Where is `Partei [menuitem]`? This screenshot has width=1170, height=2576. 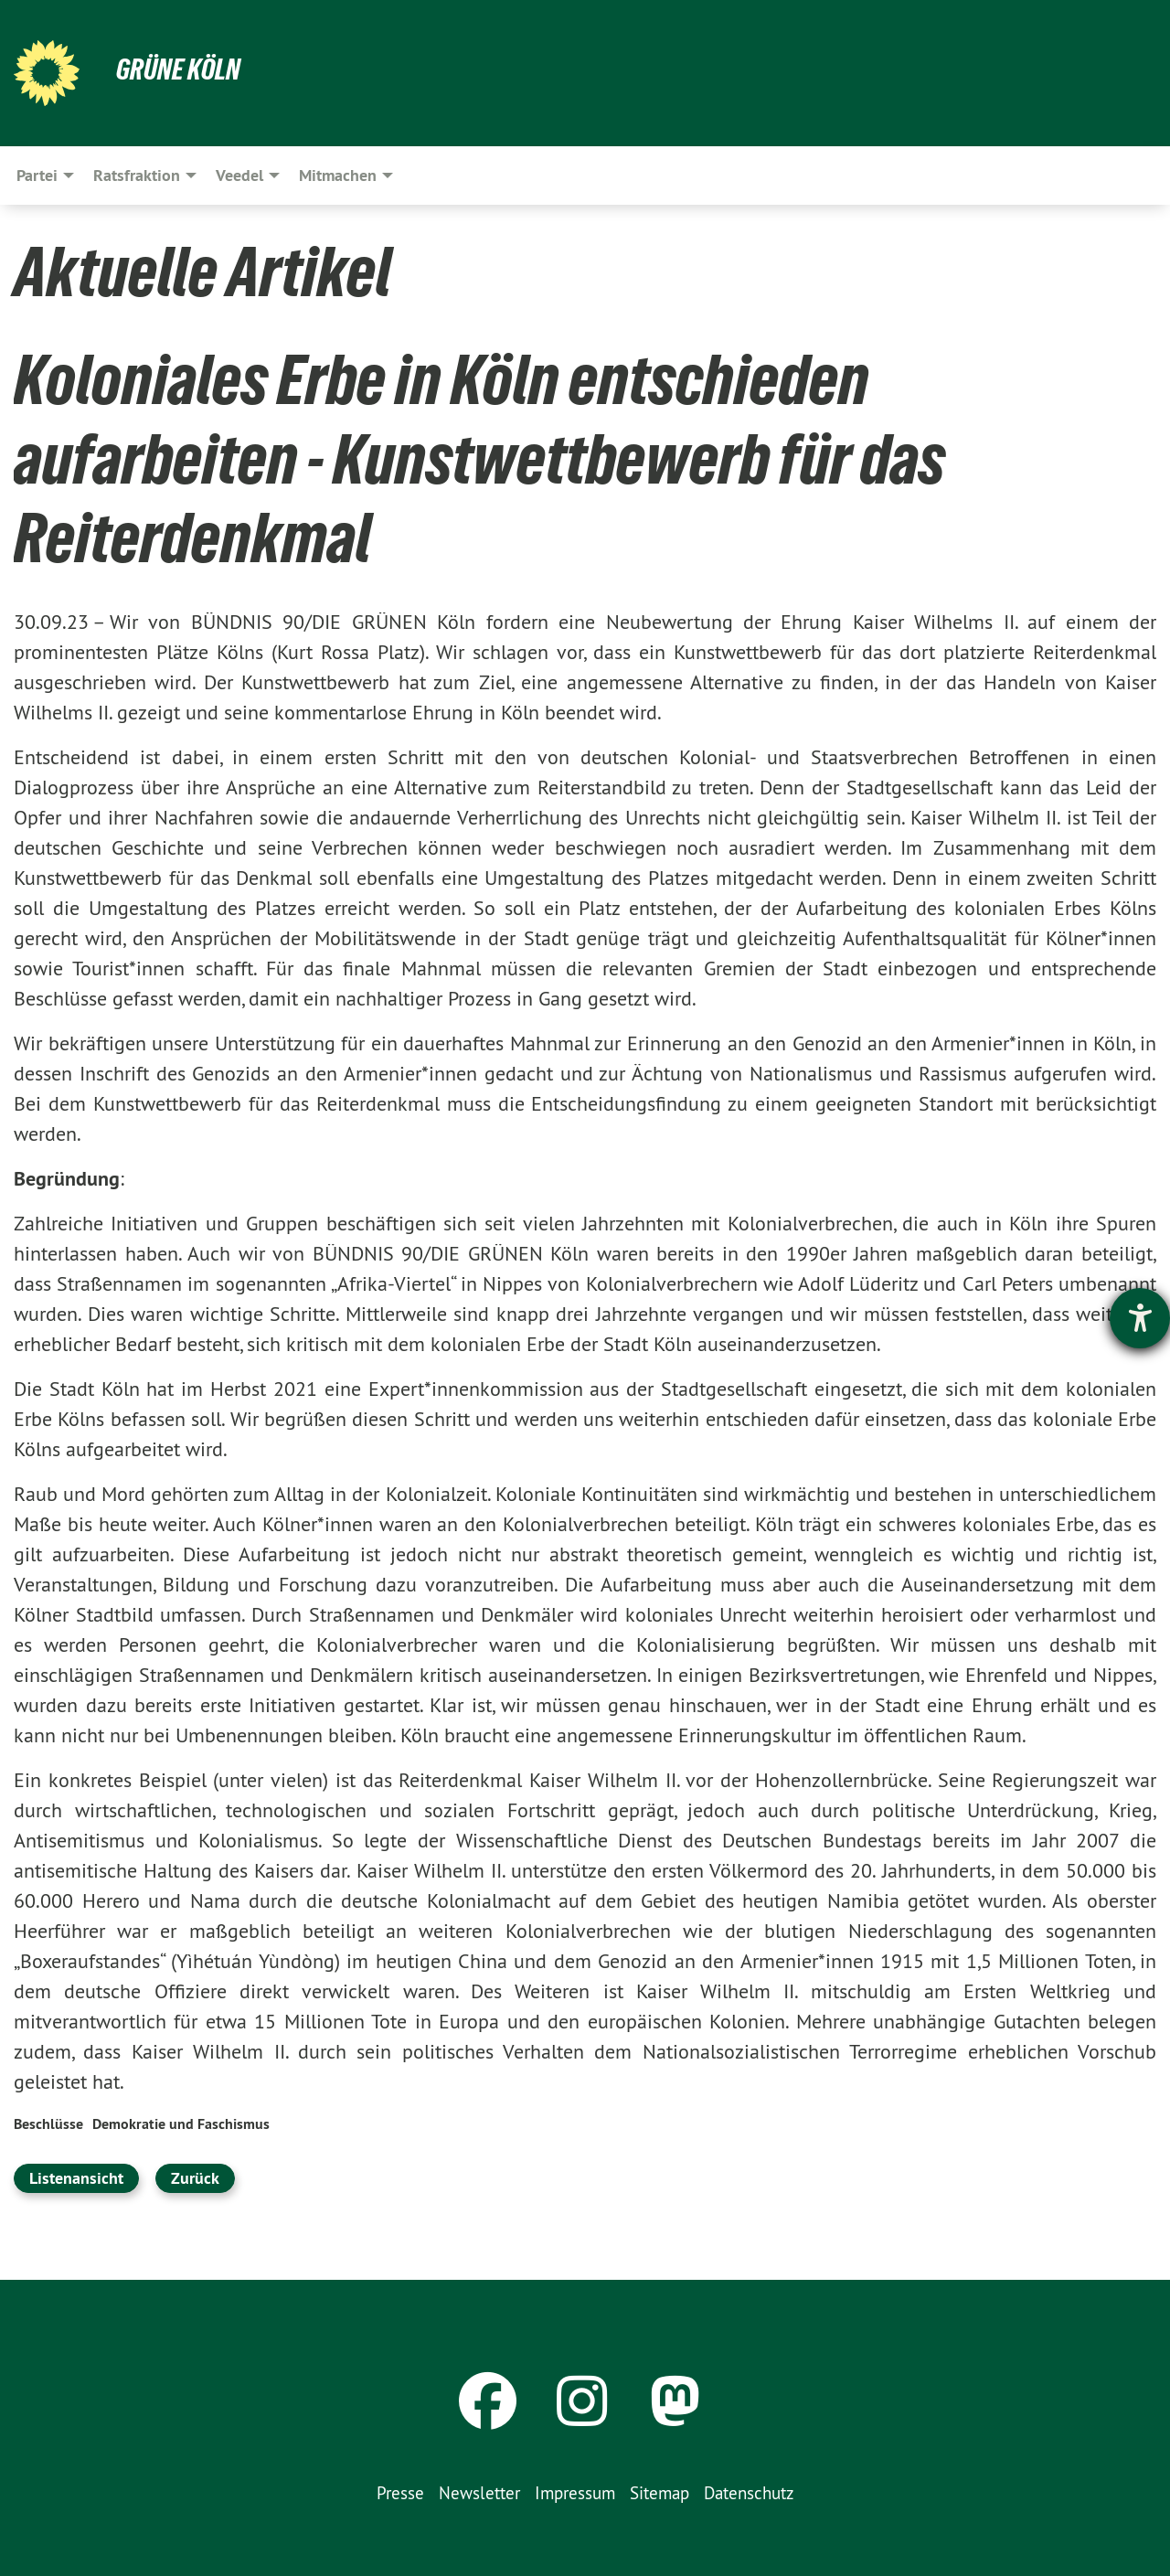
Partei [menuitem] is located at coordinates (37, 175).